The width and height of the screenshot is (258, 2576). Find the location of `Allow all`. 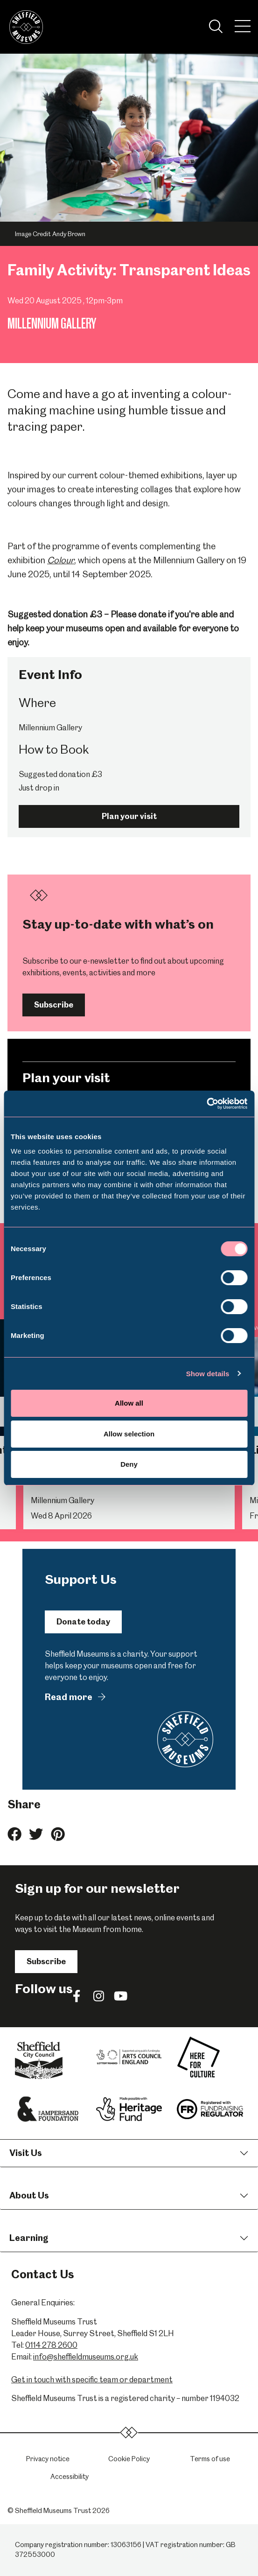

Allow all is located at coordinates (129, 1403).